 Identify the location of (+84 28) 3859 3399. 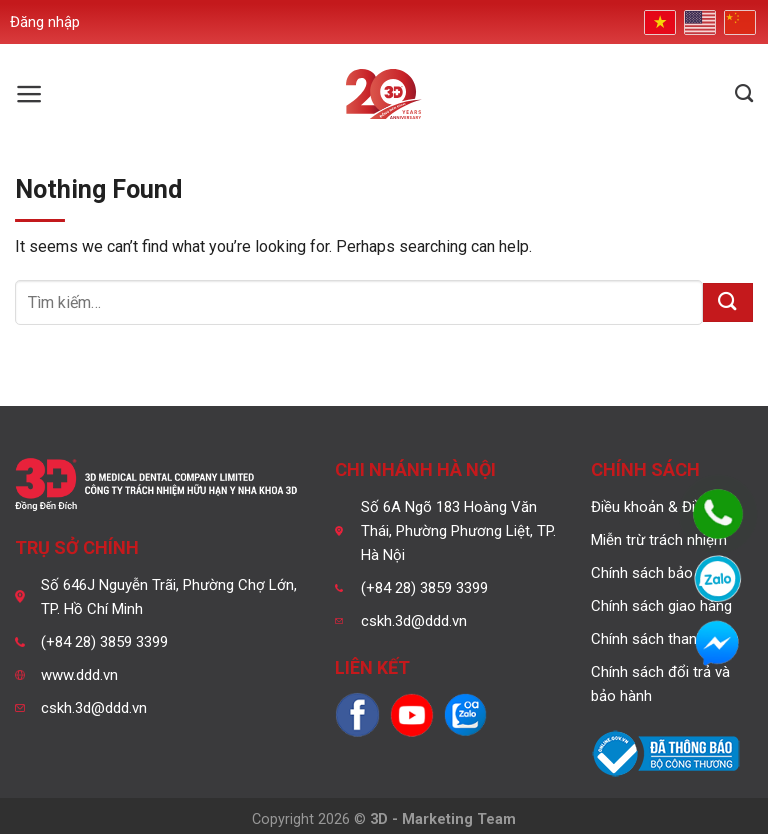
(104, 642).